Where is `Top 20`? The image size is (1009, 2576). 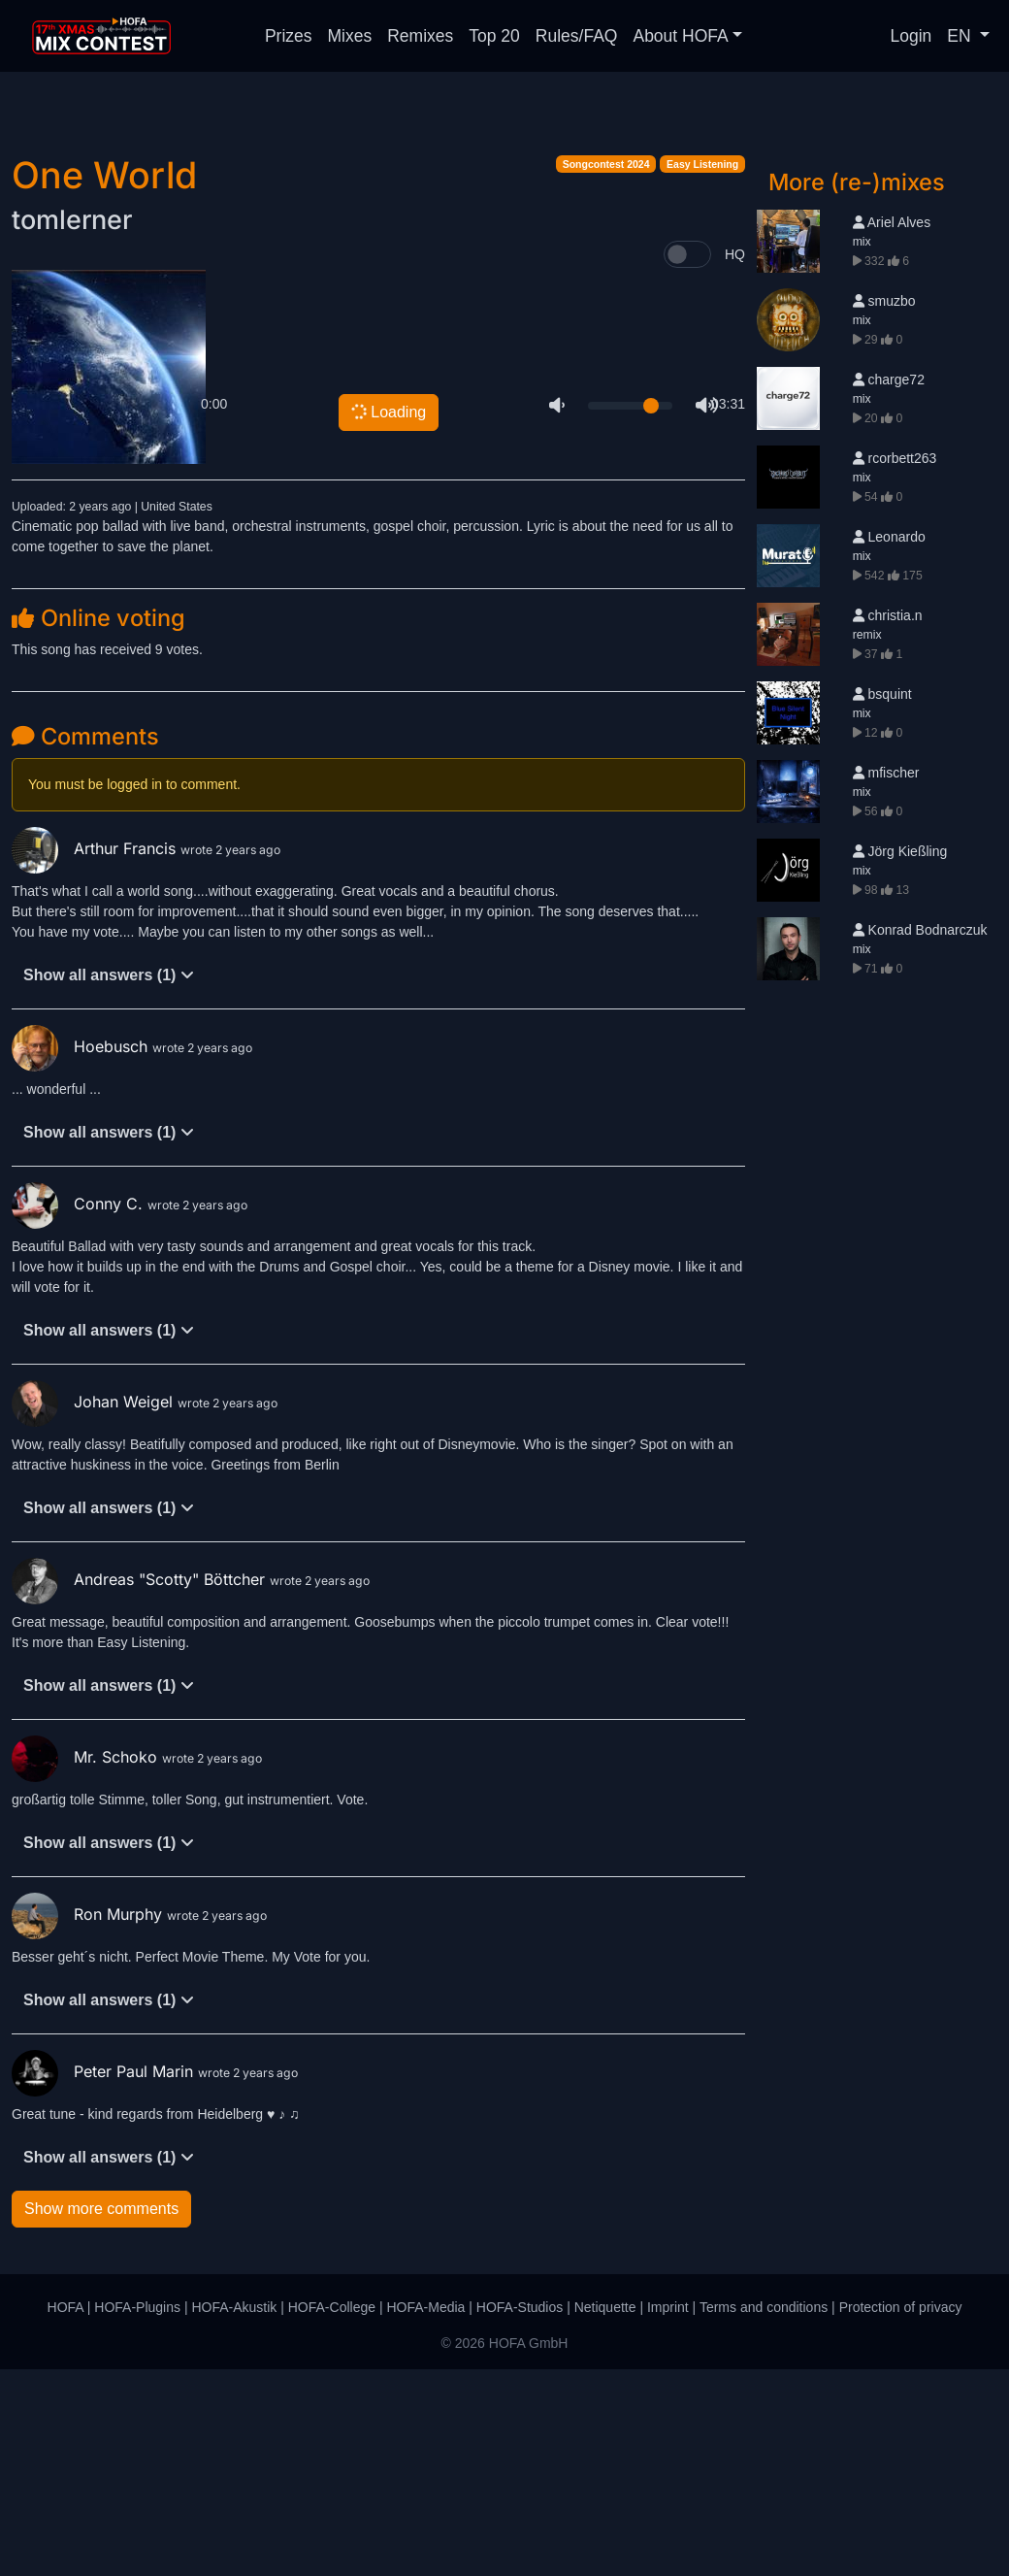
Top 20 is located at coordinates (494, 36).